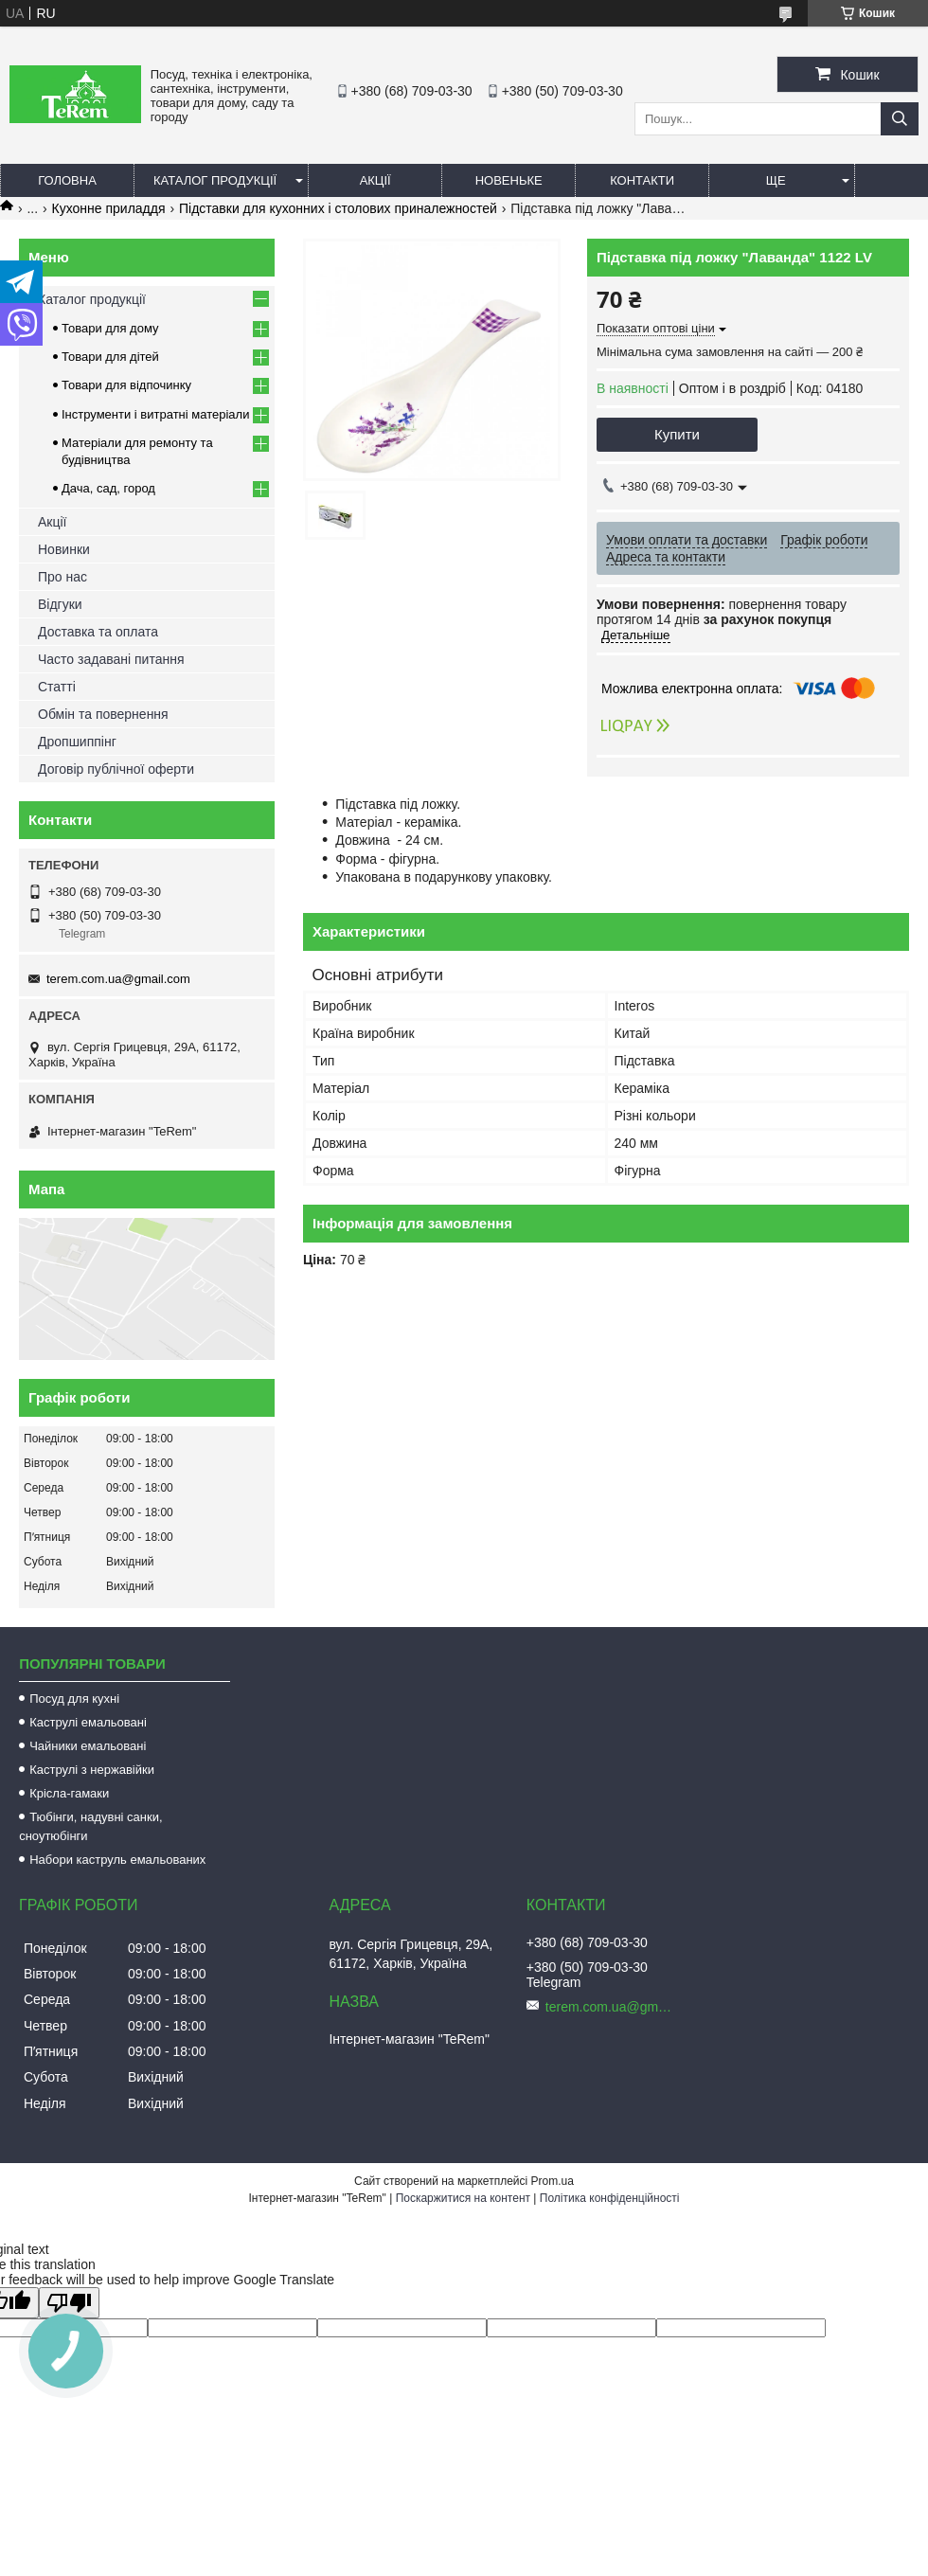 The height and width of the screenshot is (2576, 928). What do you see at coordinates (338, 208) in the screenshot?
I see `Підставки для кухонних і столових приналежностей` at bounding box center [338, 208].